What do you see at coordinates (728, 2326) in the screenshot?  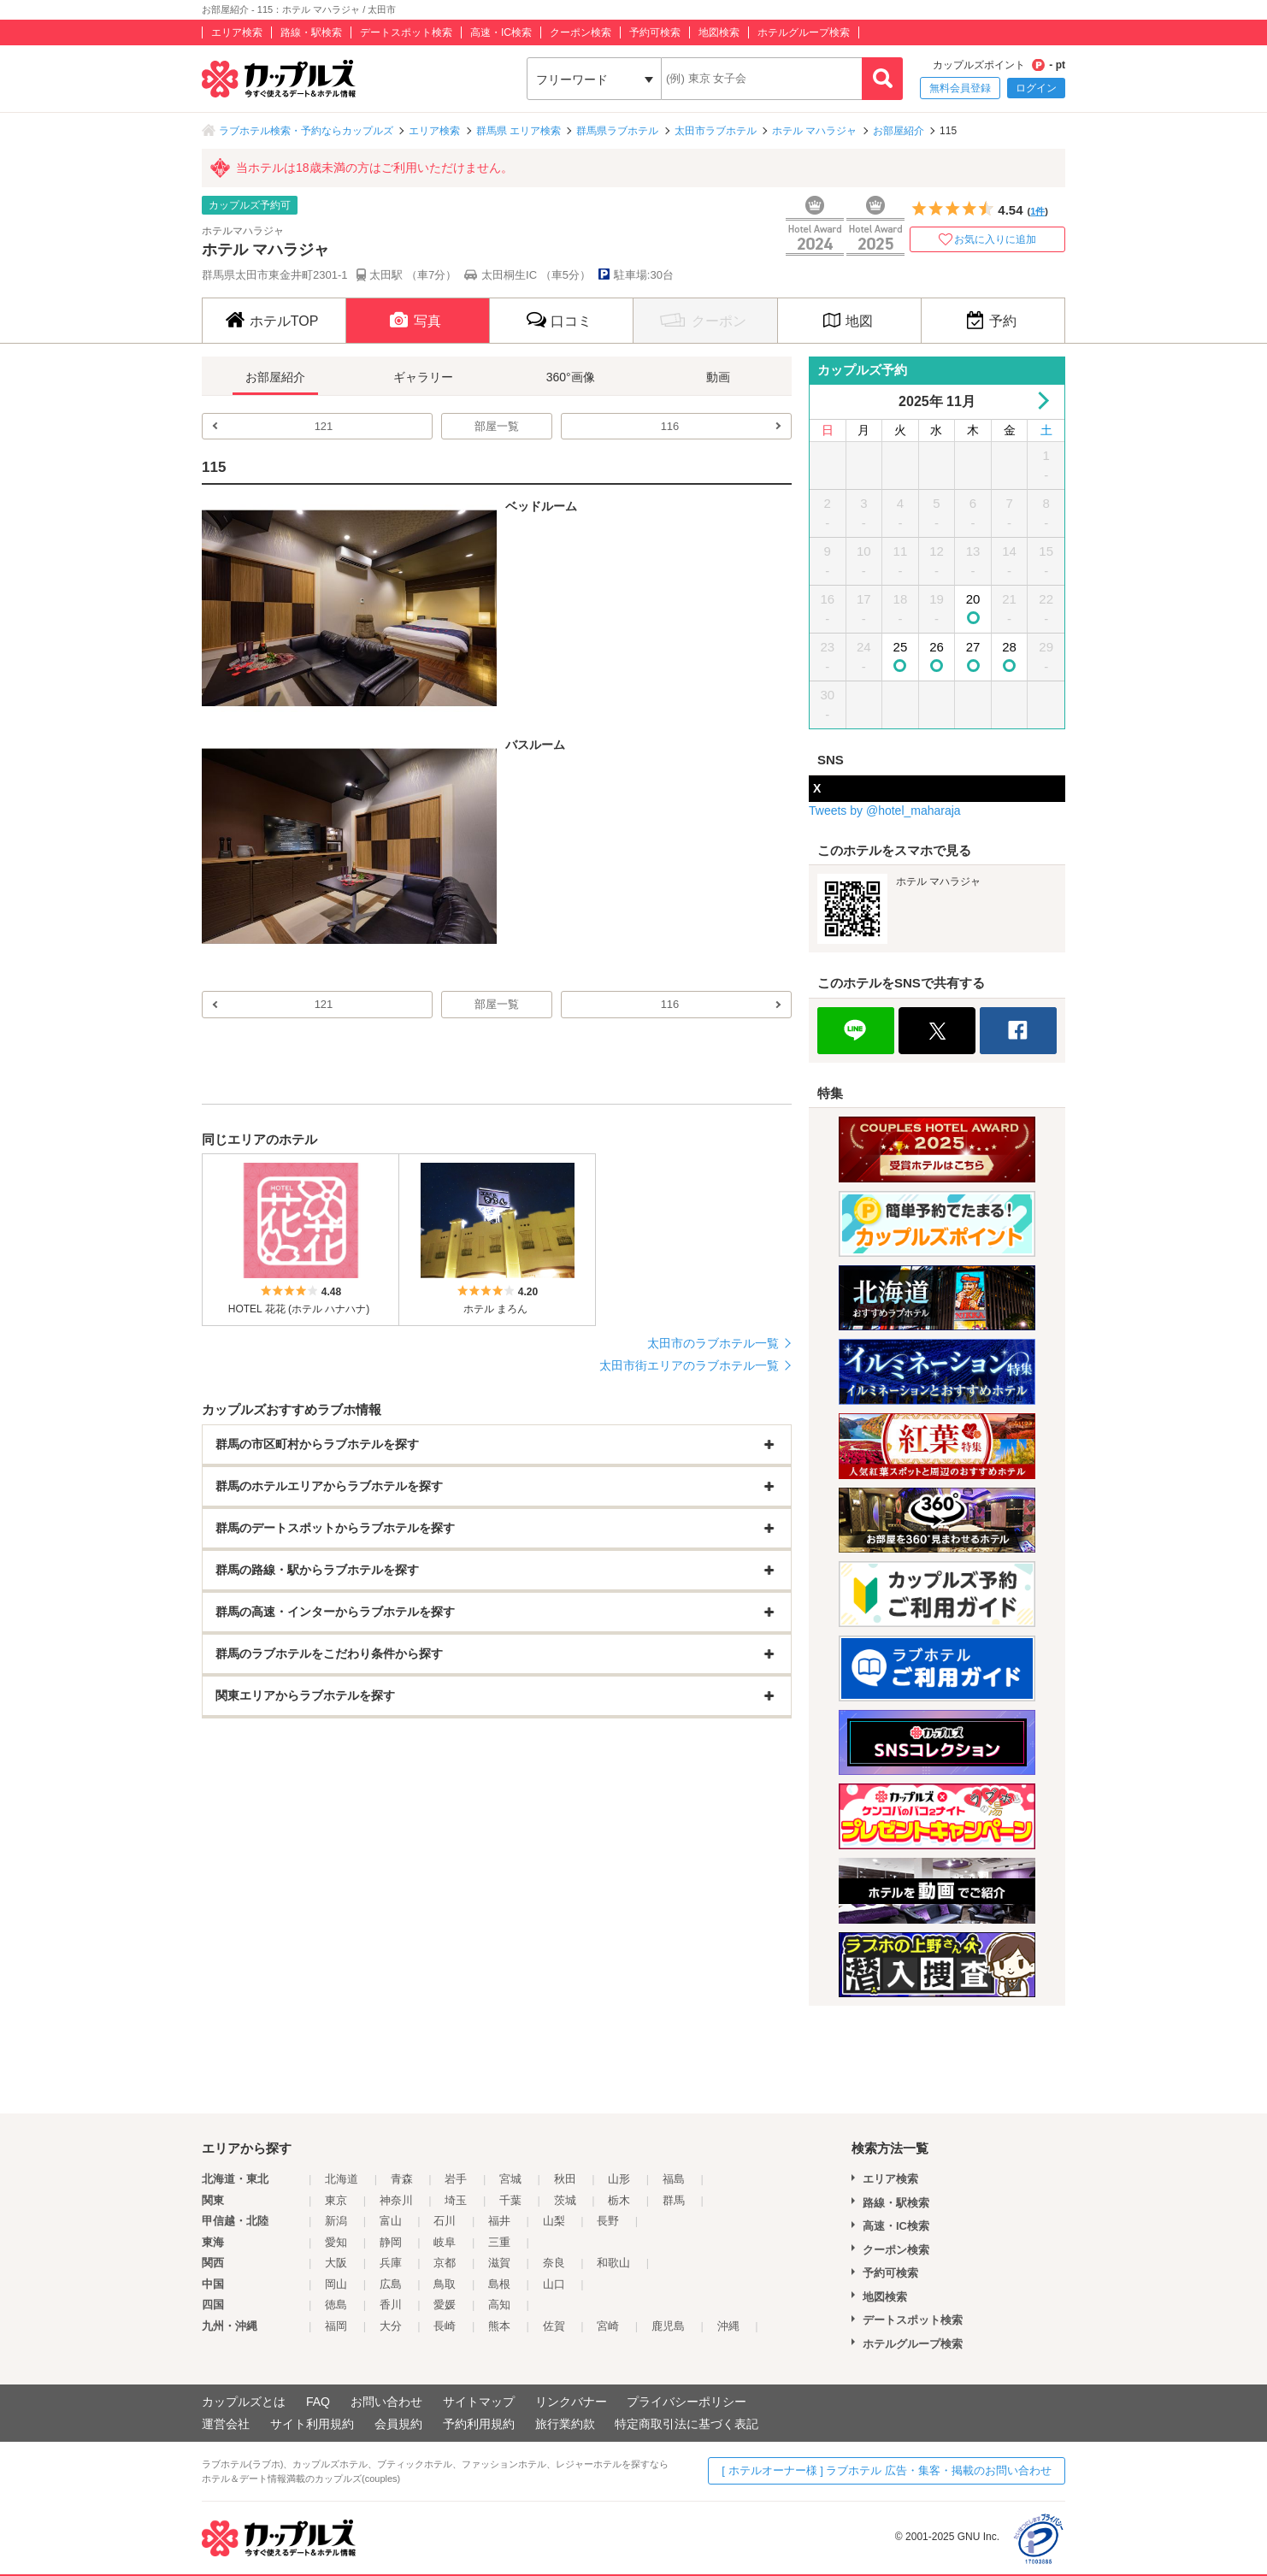 I see `沖縄` at bounding box center [728, 2326].